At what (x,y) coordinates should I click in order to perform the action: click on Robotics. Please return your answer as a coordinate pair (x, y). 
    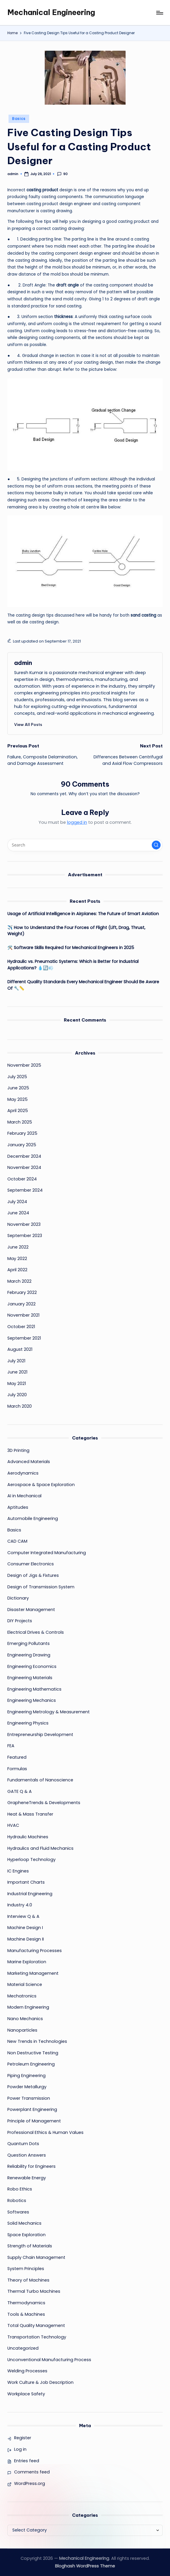
    Looking at the image, I should click on (16, 2200).